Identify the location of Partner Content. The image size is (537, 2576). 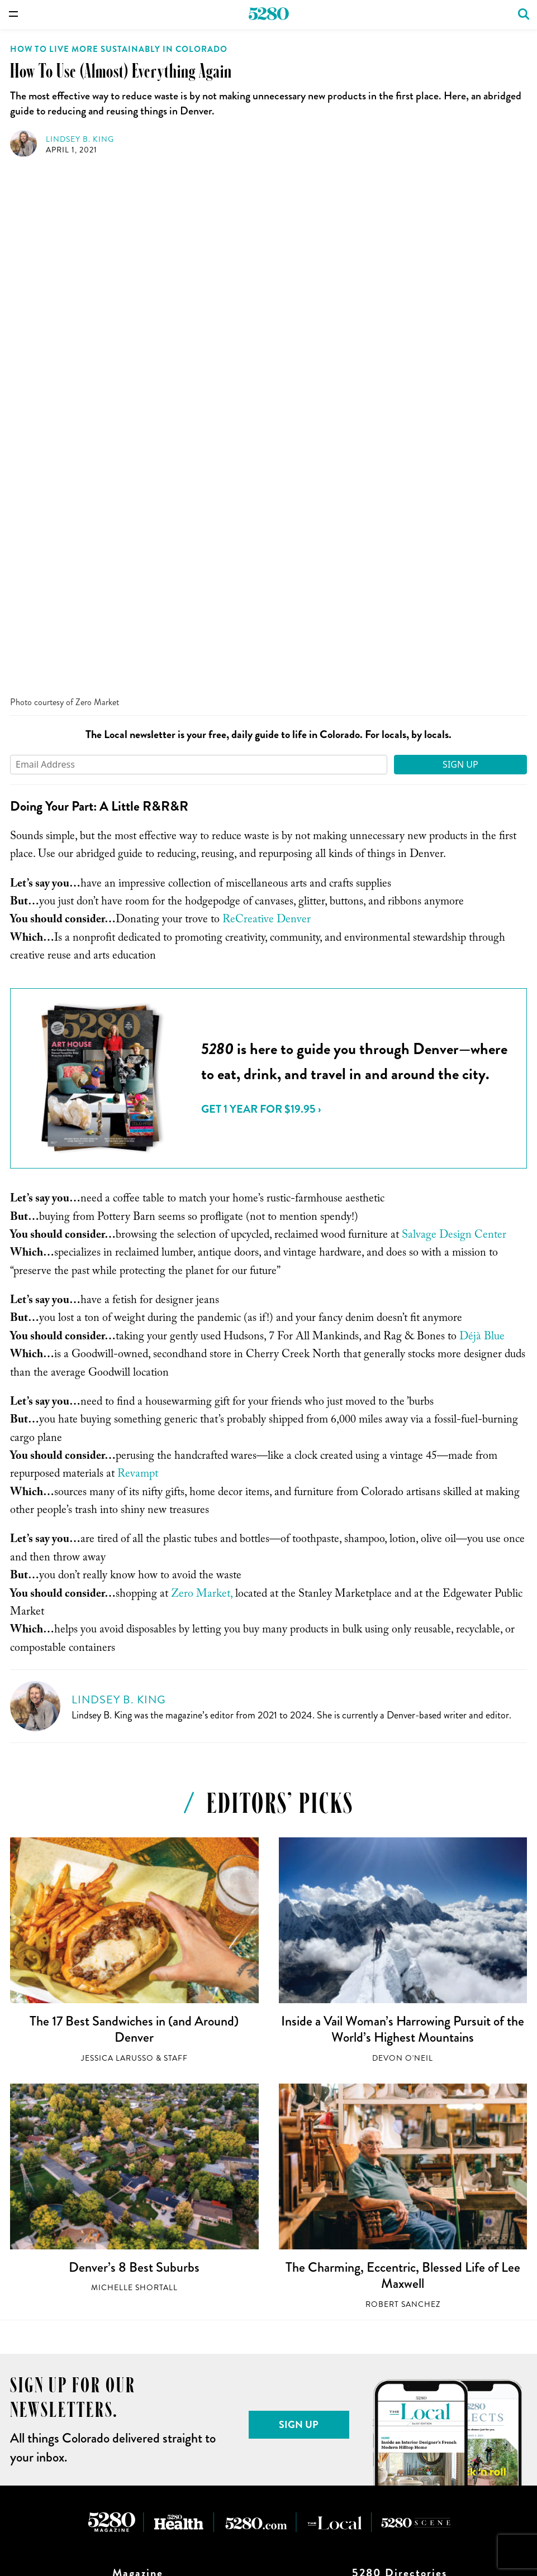
(400, 2183).